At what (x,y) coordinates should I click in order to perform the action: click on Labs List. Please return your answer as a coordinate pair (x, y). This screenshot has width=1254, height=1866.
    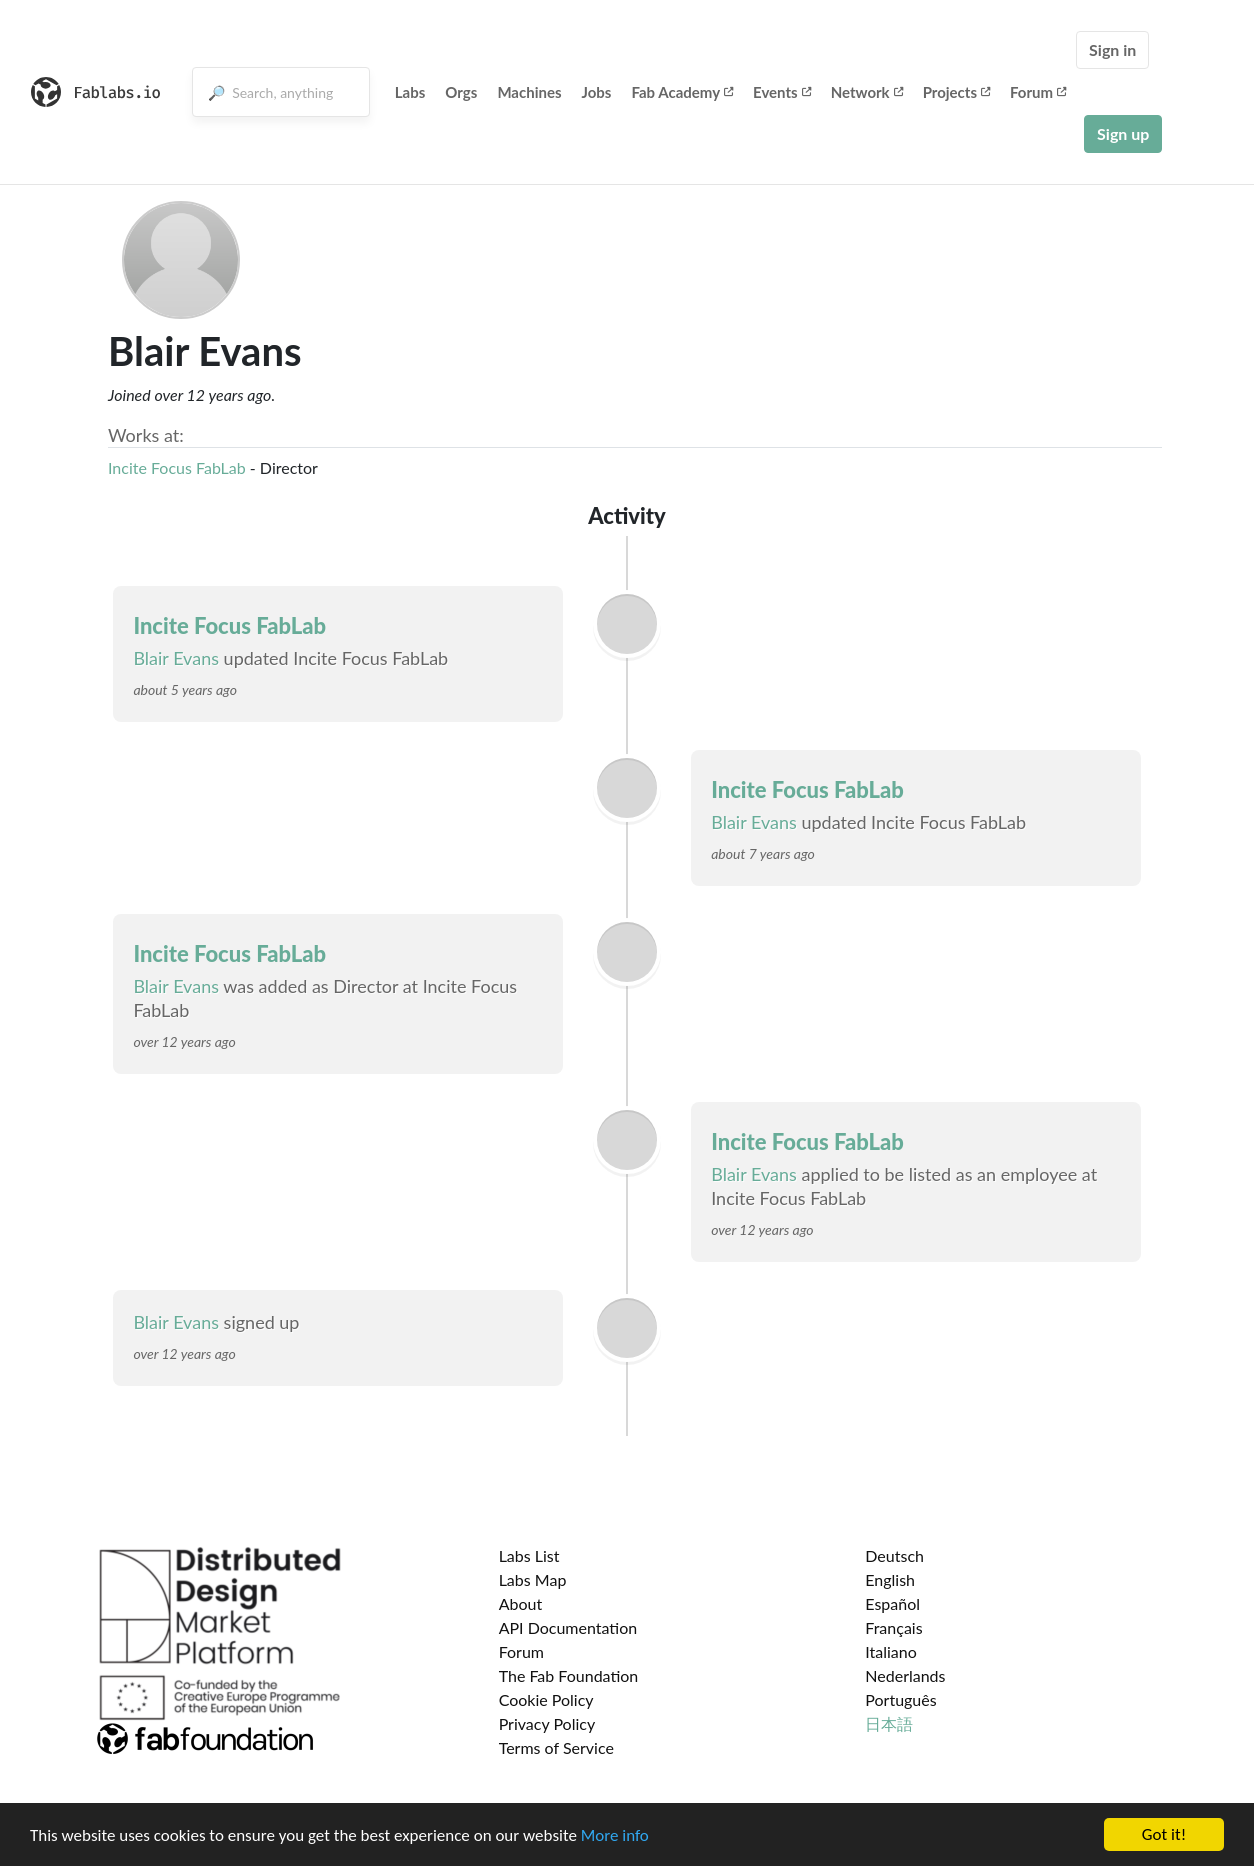
    Looking at the image, I should click on (529, 1555).